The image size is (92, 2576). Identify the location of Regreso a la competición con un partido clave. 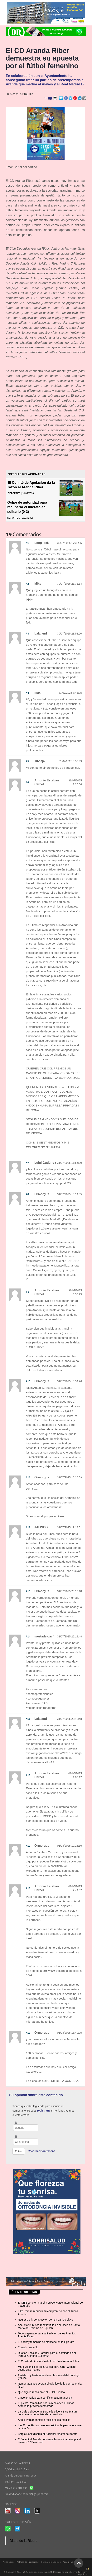
(45, 2319).